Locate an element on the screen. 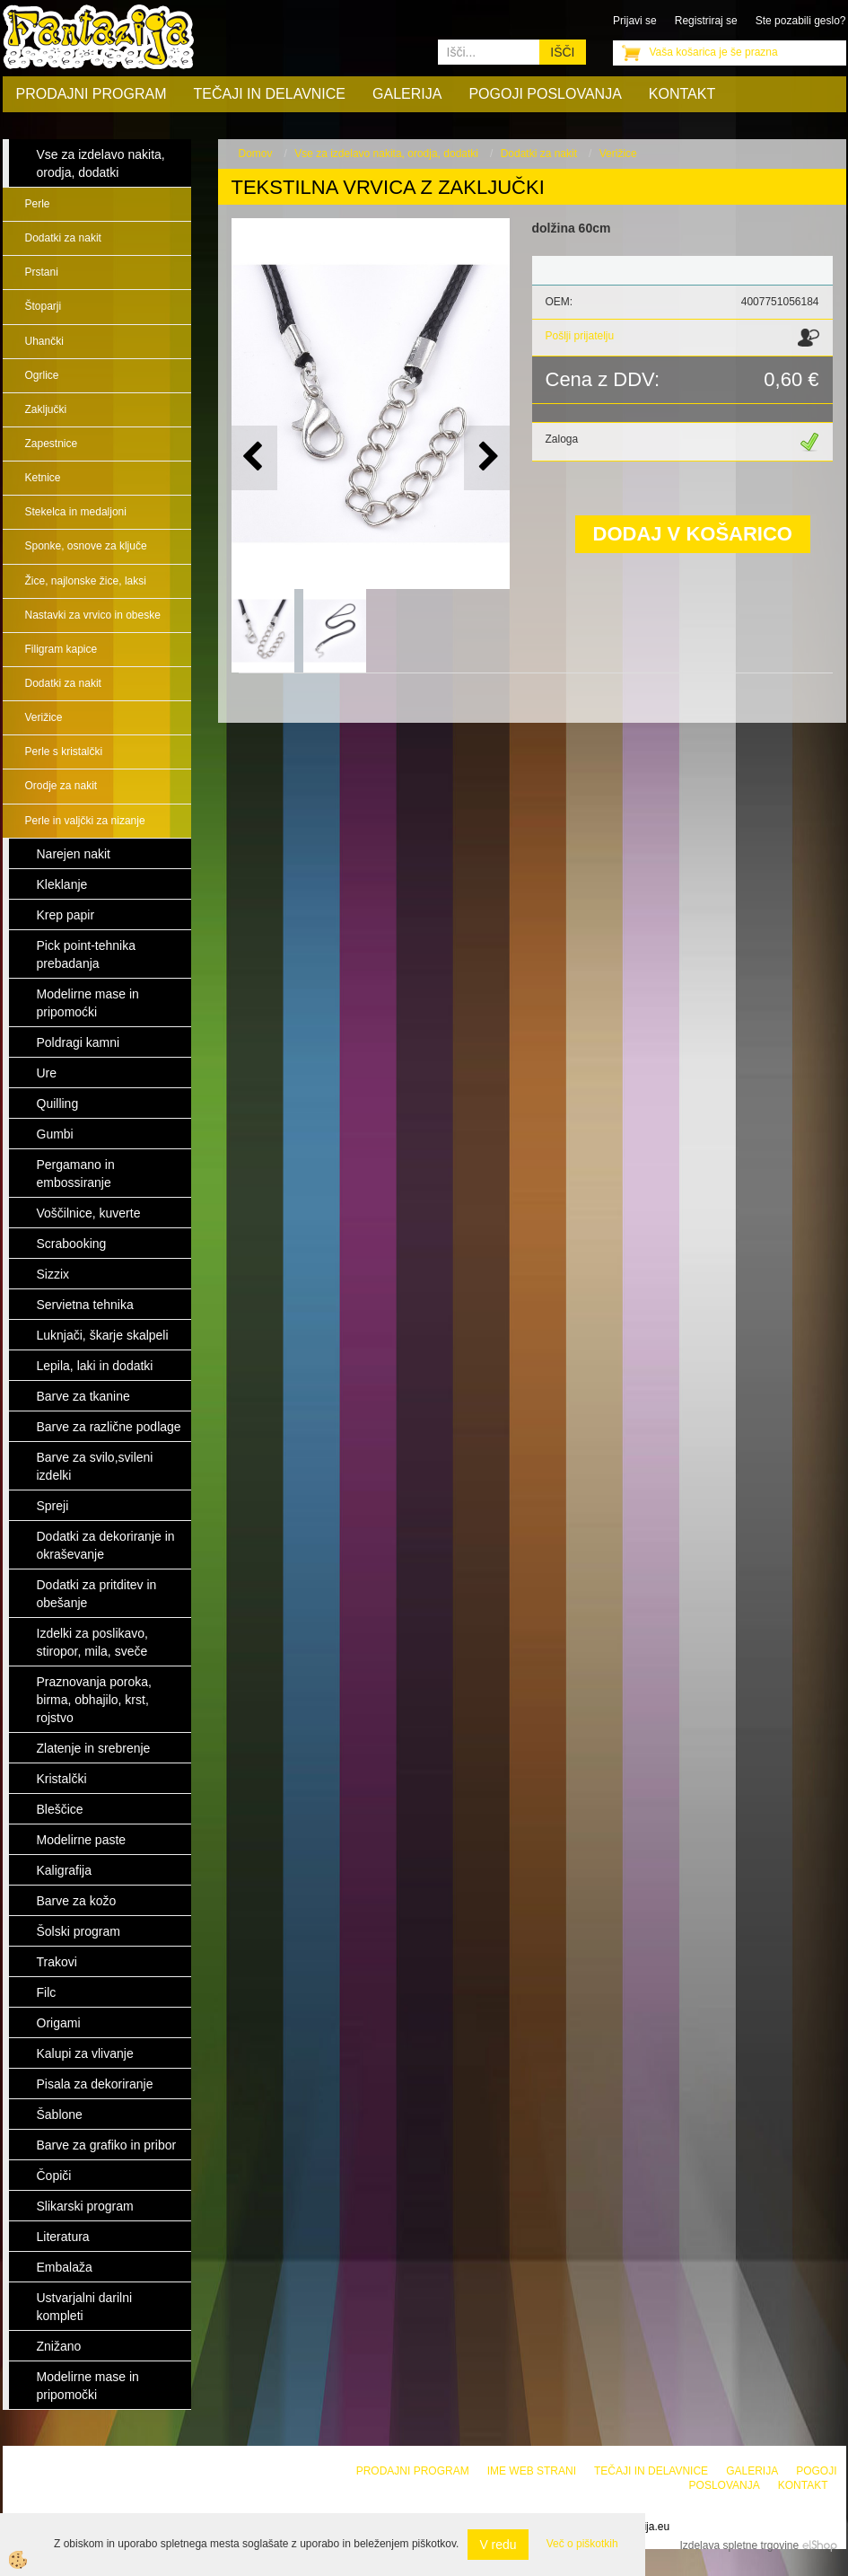  Verižice is located at coordinates (44, 717).